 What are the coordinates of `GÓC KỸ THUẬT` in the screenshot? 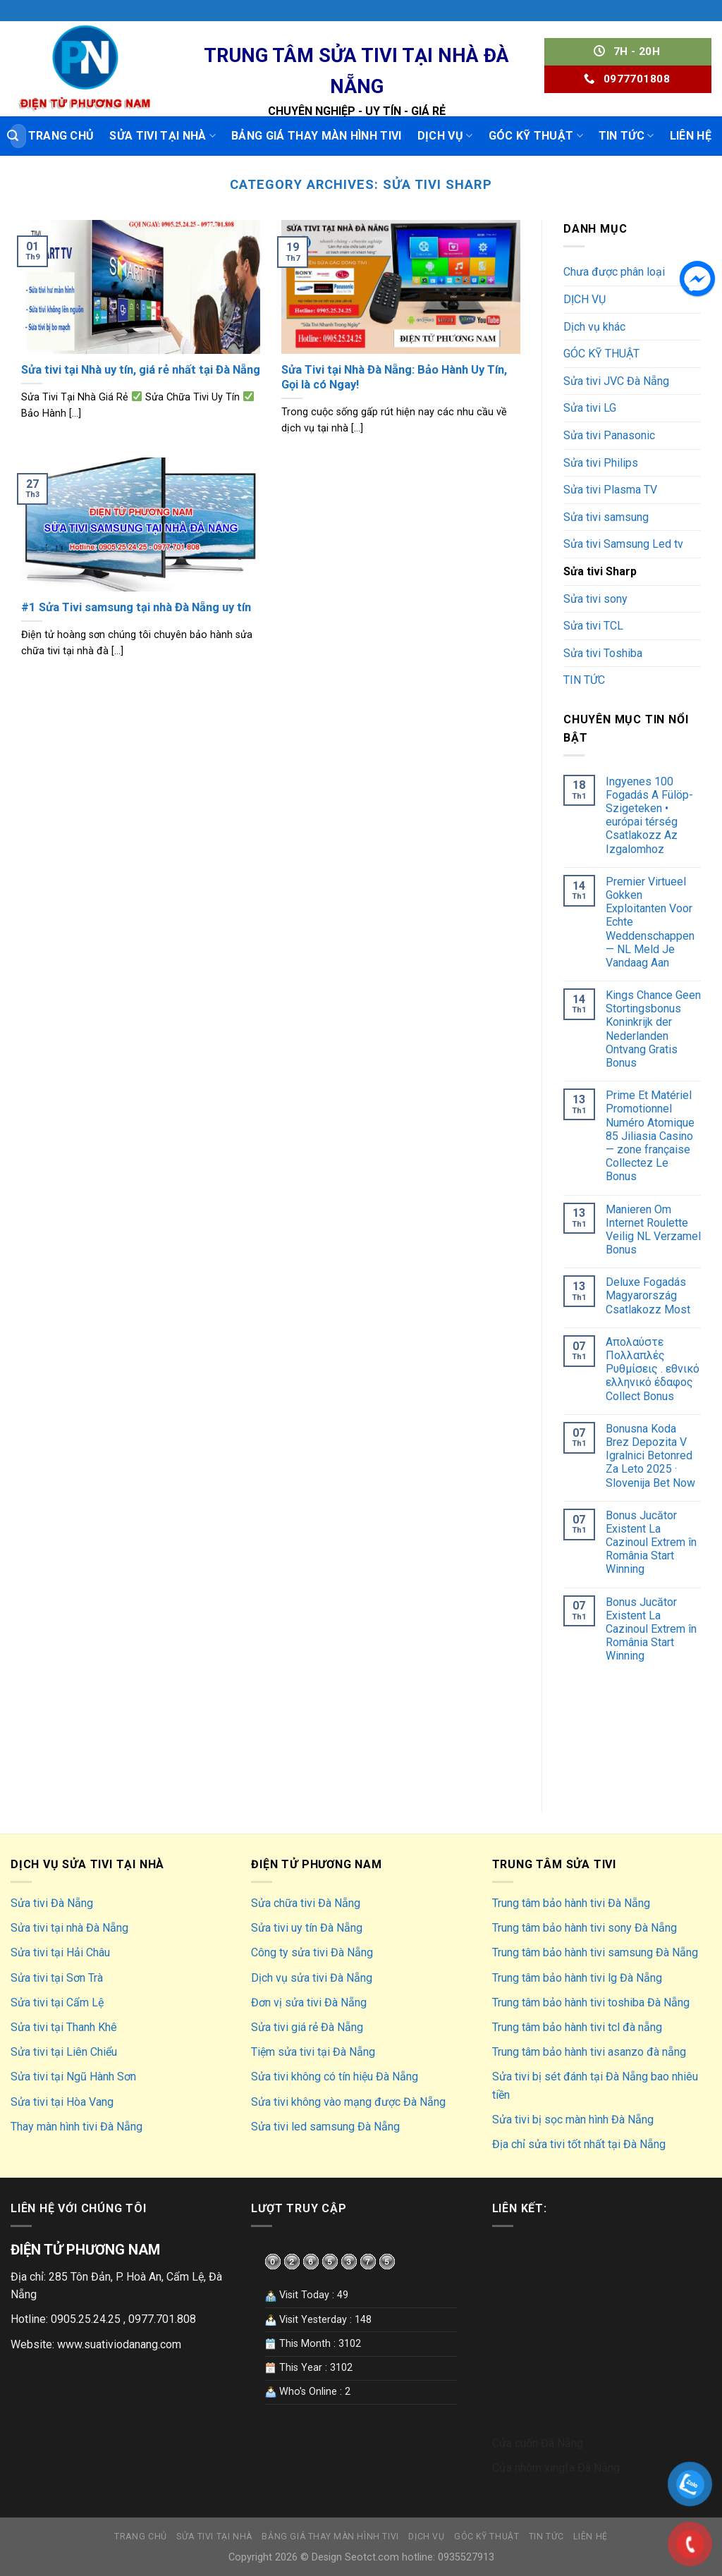 It's located at (536, 136).